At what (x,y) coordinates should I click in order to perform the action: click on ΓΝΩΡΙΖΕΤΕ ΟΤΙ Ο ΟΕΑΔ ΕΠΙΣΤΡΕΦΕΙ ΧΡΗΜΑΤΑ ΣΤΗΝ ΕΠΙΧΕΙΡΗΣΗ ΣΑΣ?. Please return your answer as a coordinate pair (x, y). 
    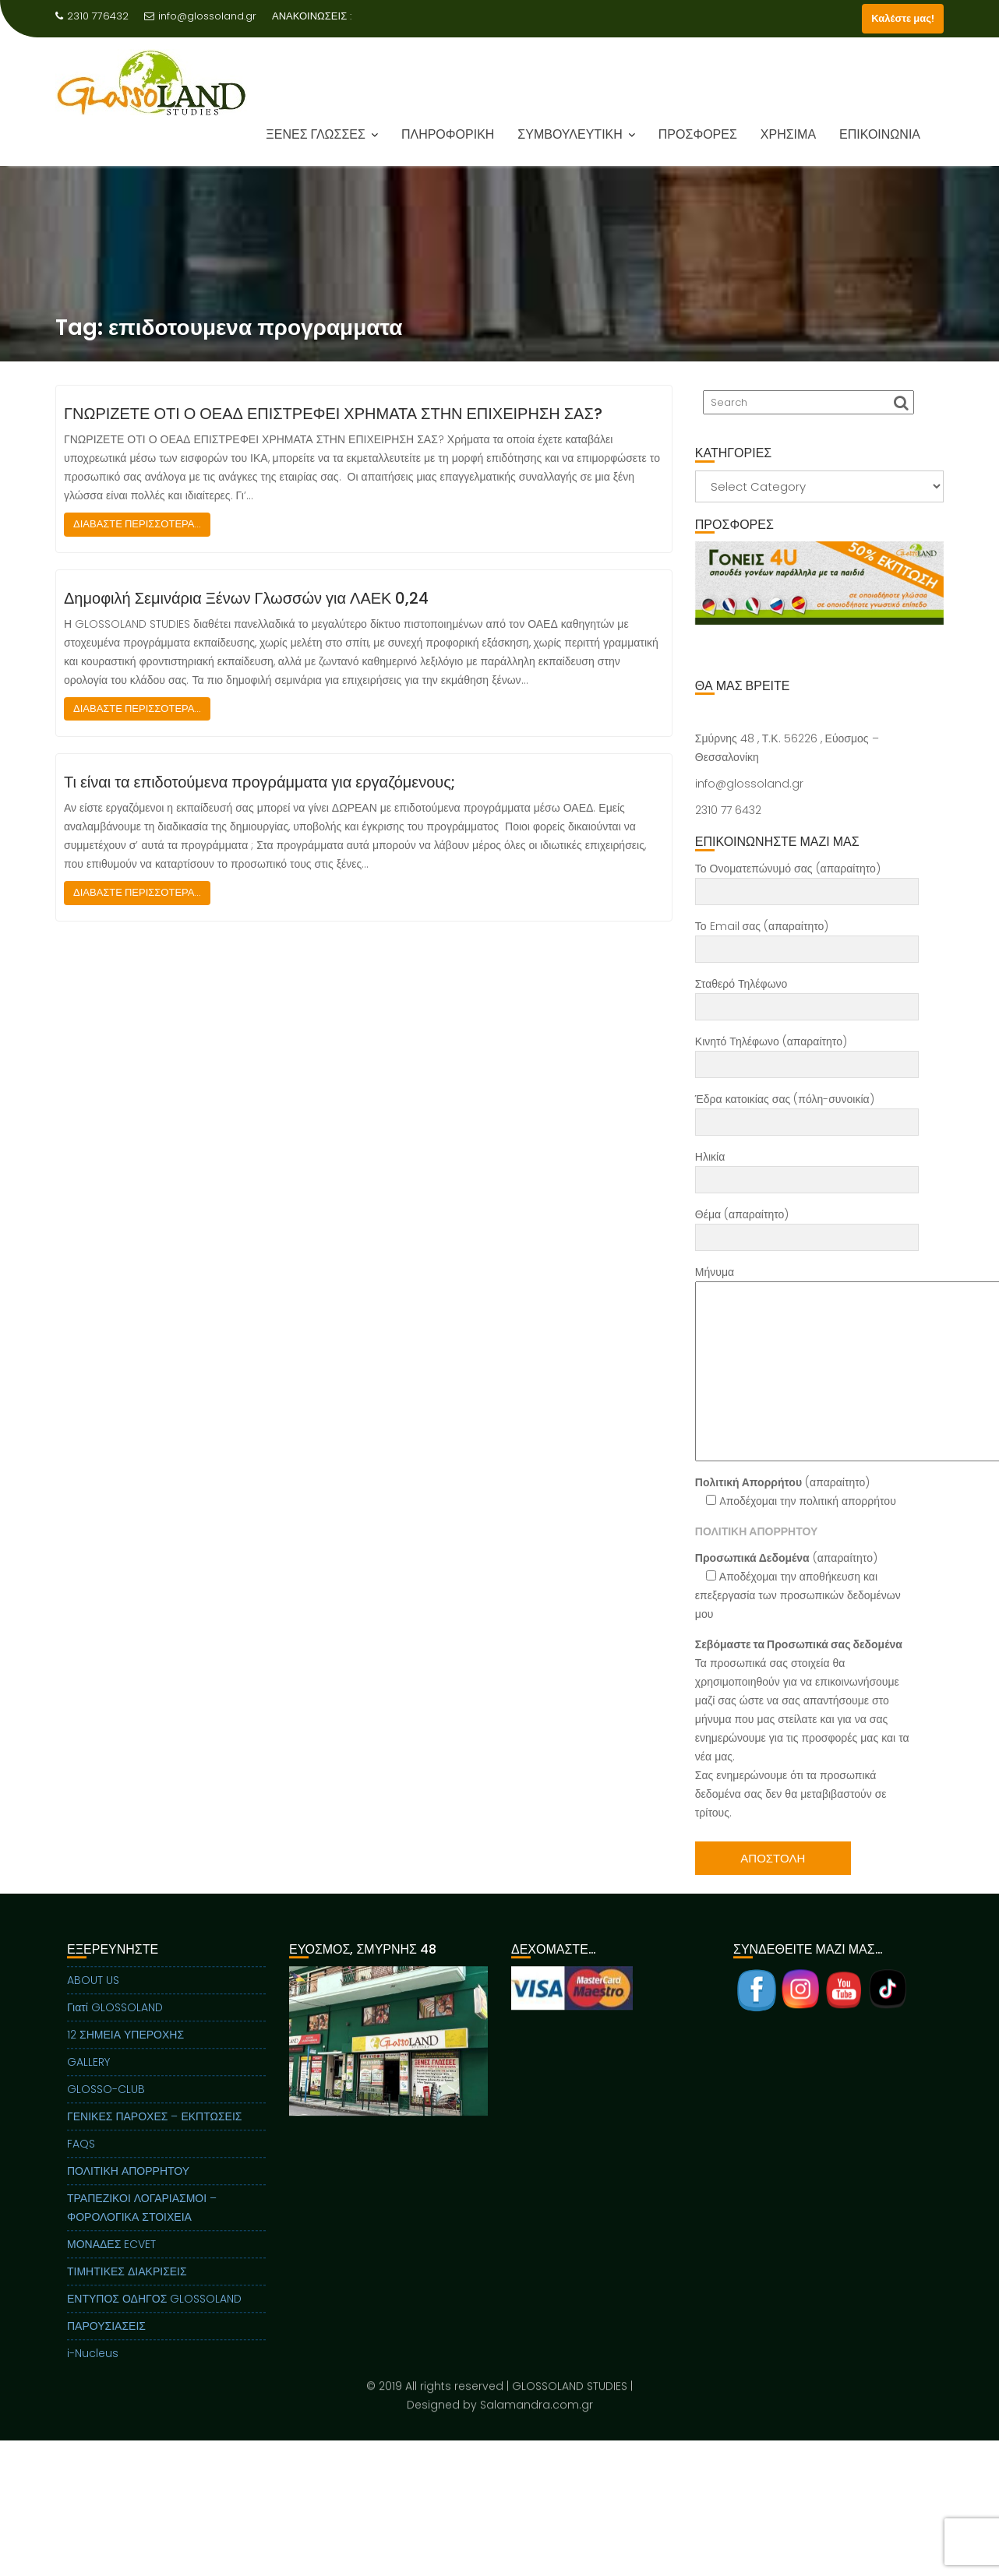
    Looking at the image, I should click on (333, 414).